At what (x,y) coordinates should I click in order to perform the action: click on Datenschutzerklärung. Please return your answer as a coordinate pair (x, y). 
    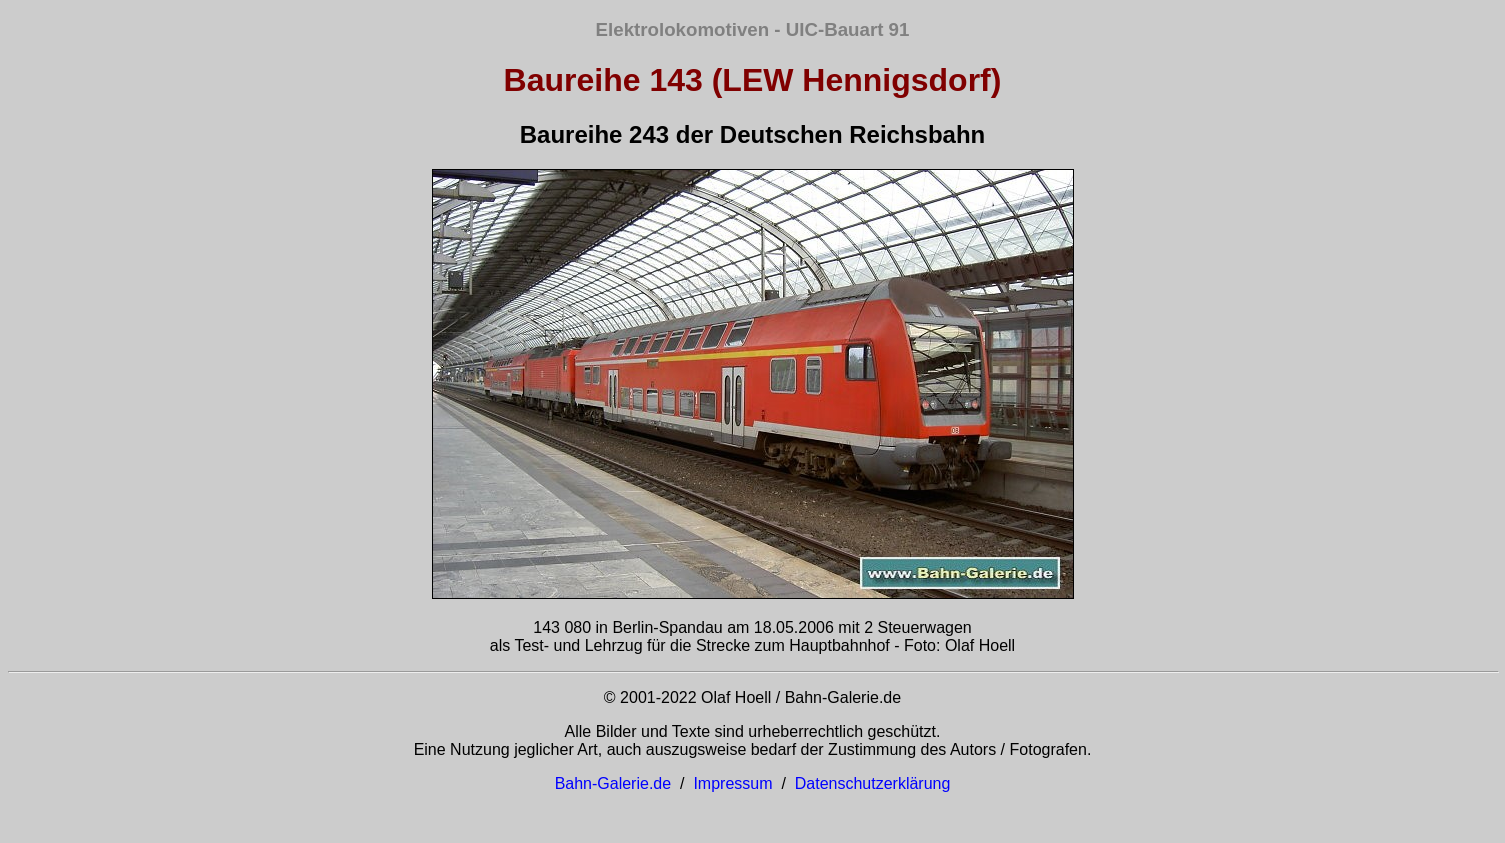
    Looking at the image, I should click on (873, 783).